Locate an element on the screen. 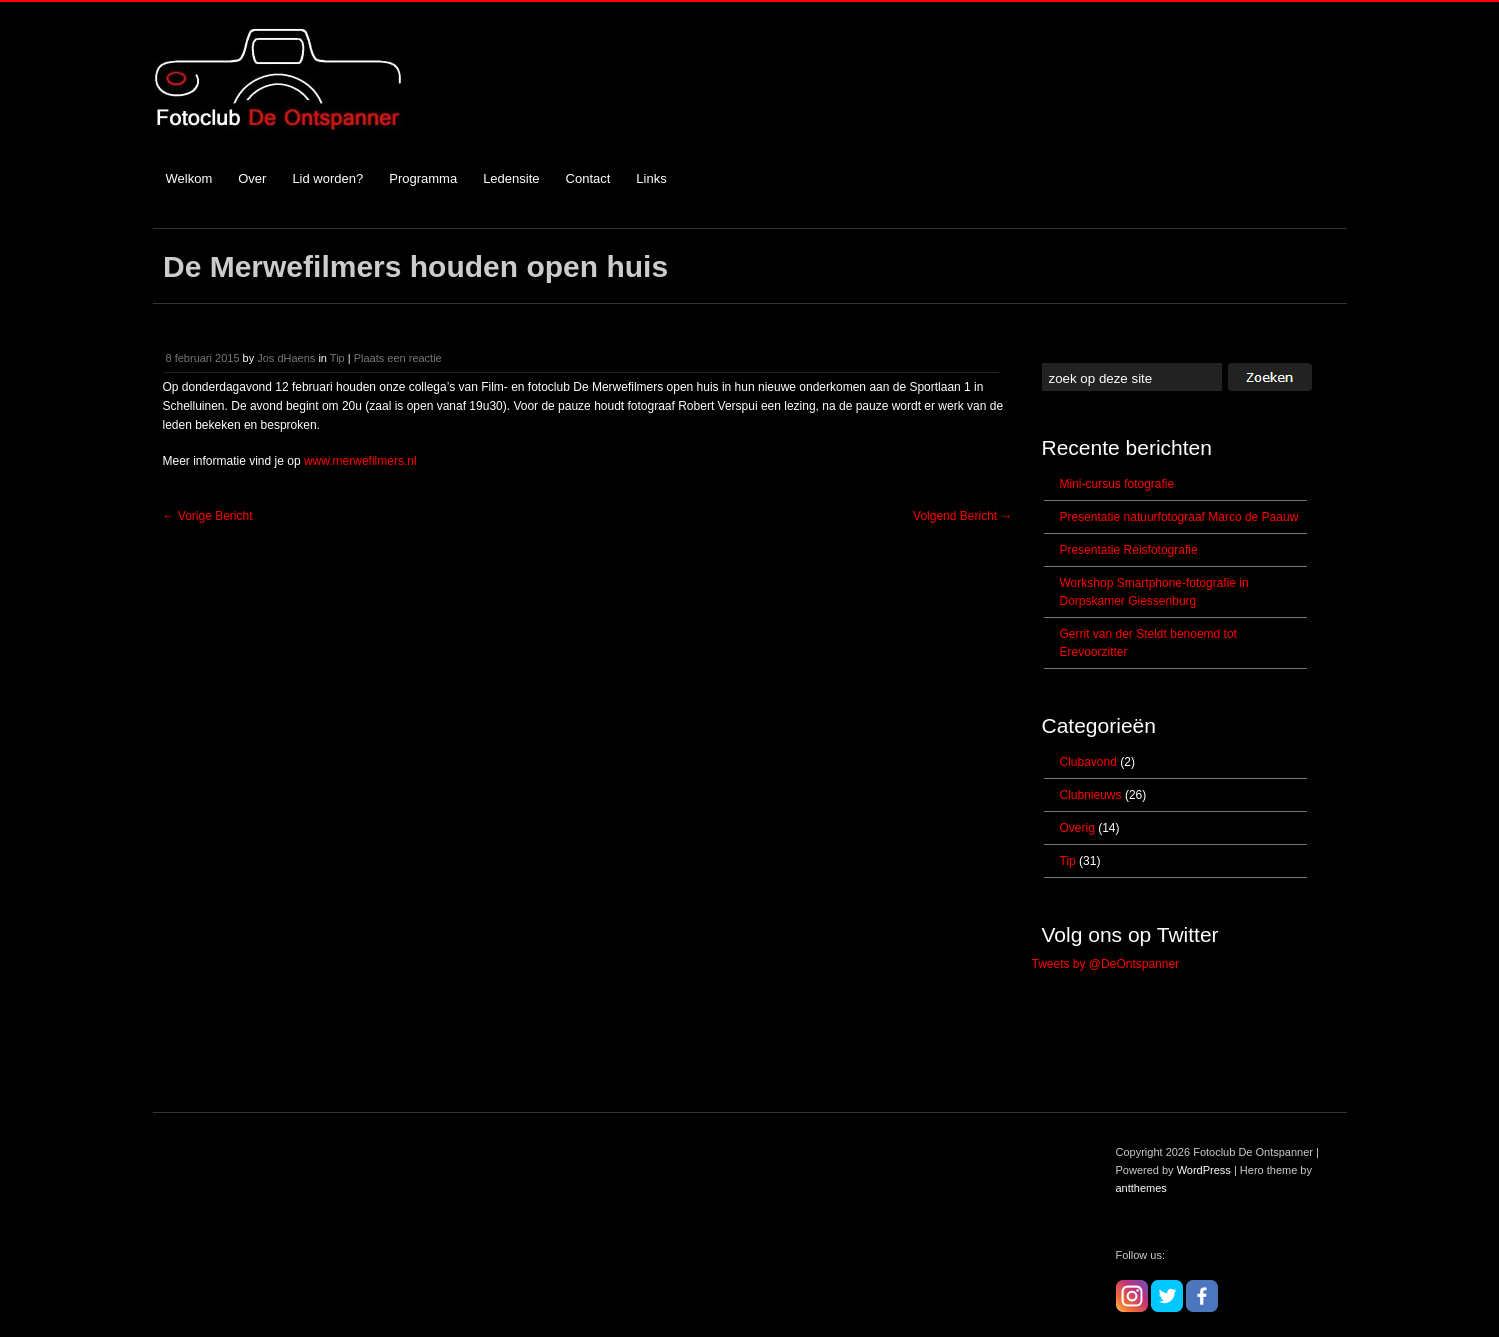  www.merwefilmers.nl is located at coordinates (360, 461).